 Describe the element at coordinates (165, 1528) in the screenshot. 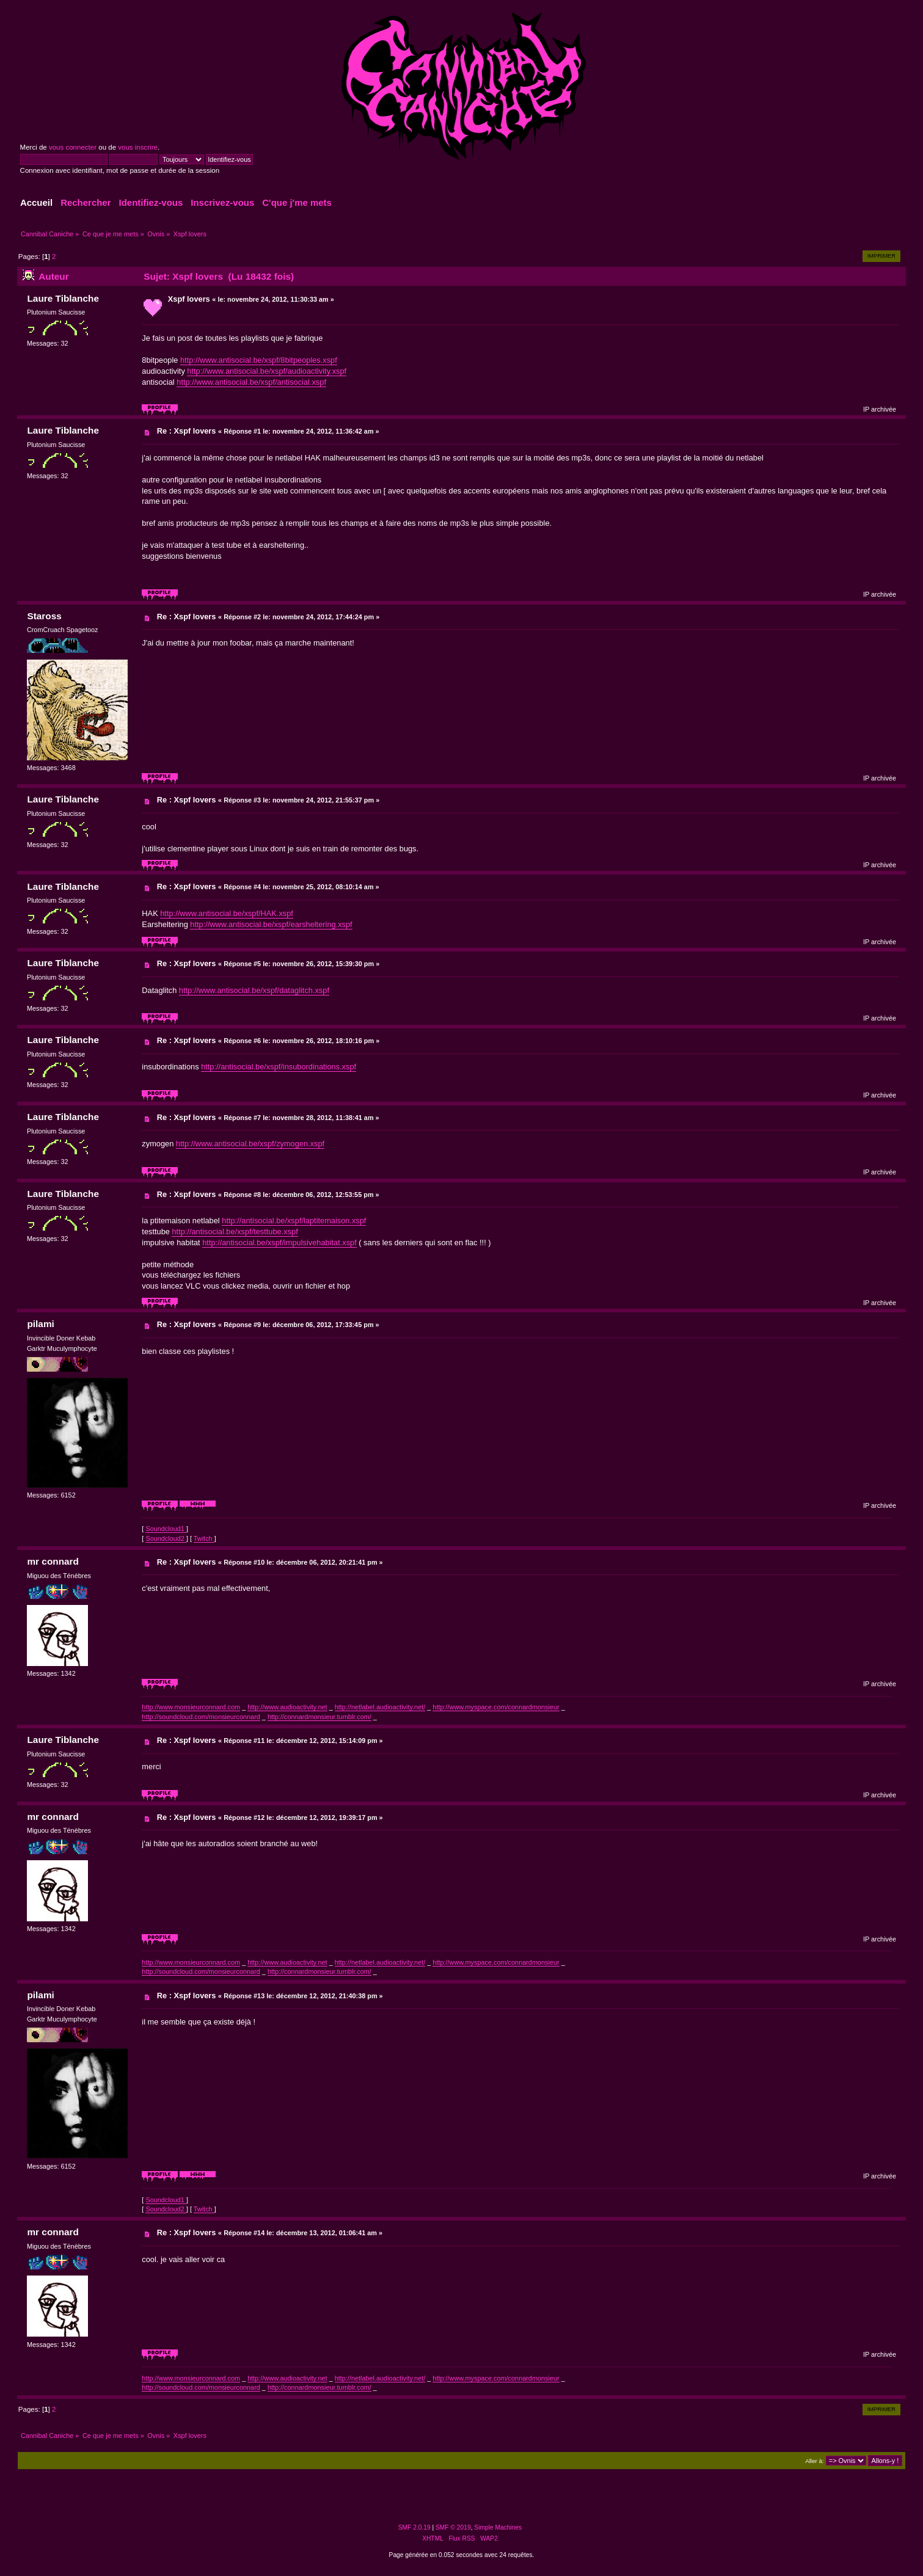

I see `Soundcloud1` at that location.